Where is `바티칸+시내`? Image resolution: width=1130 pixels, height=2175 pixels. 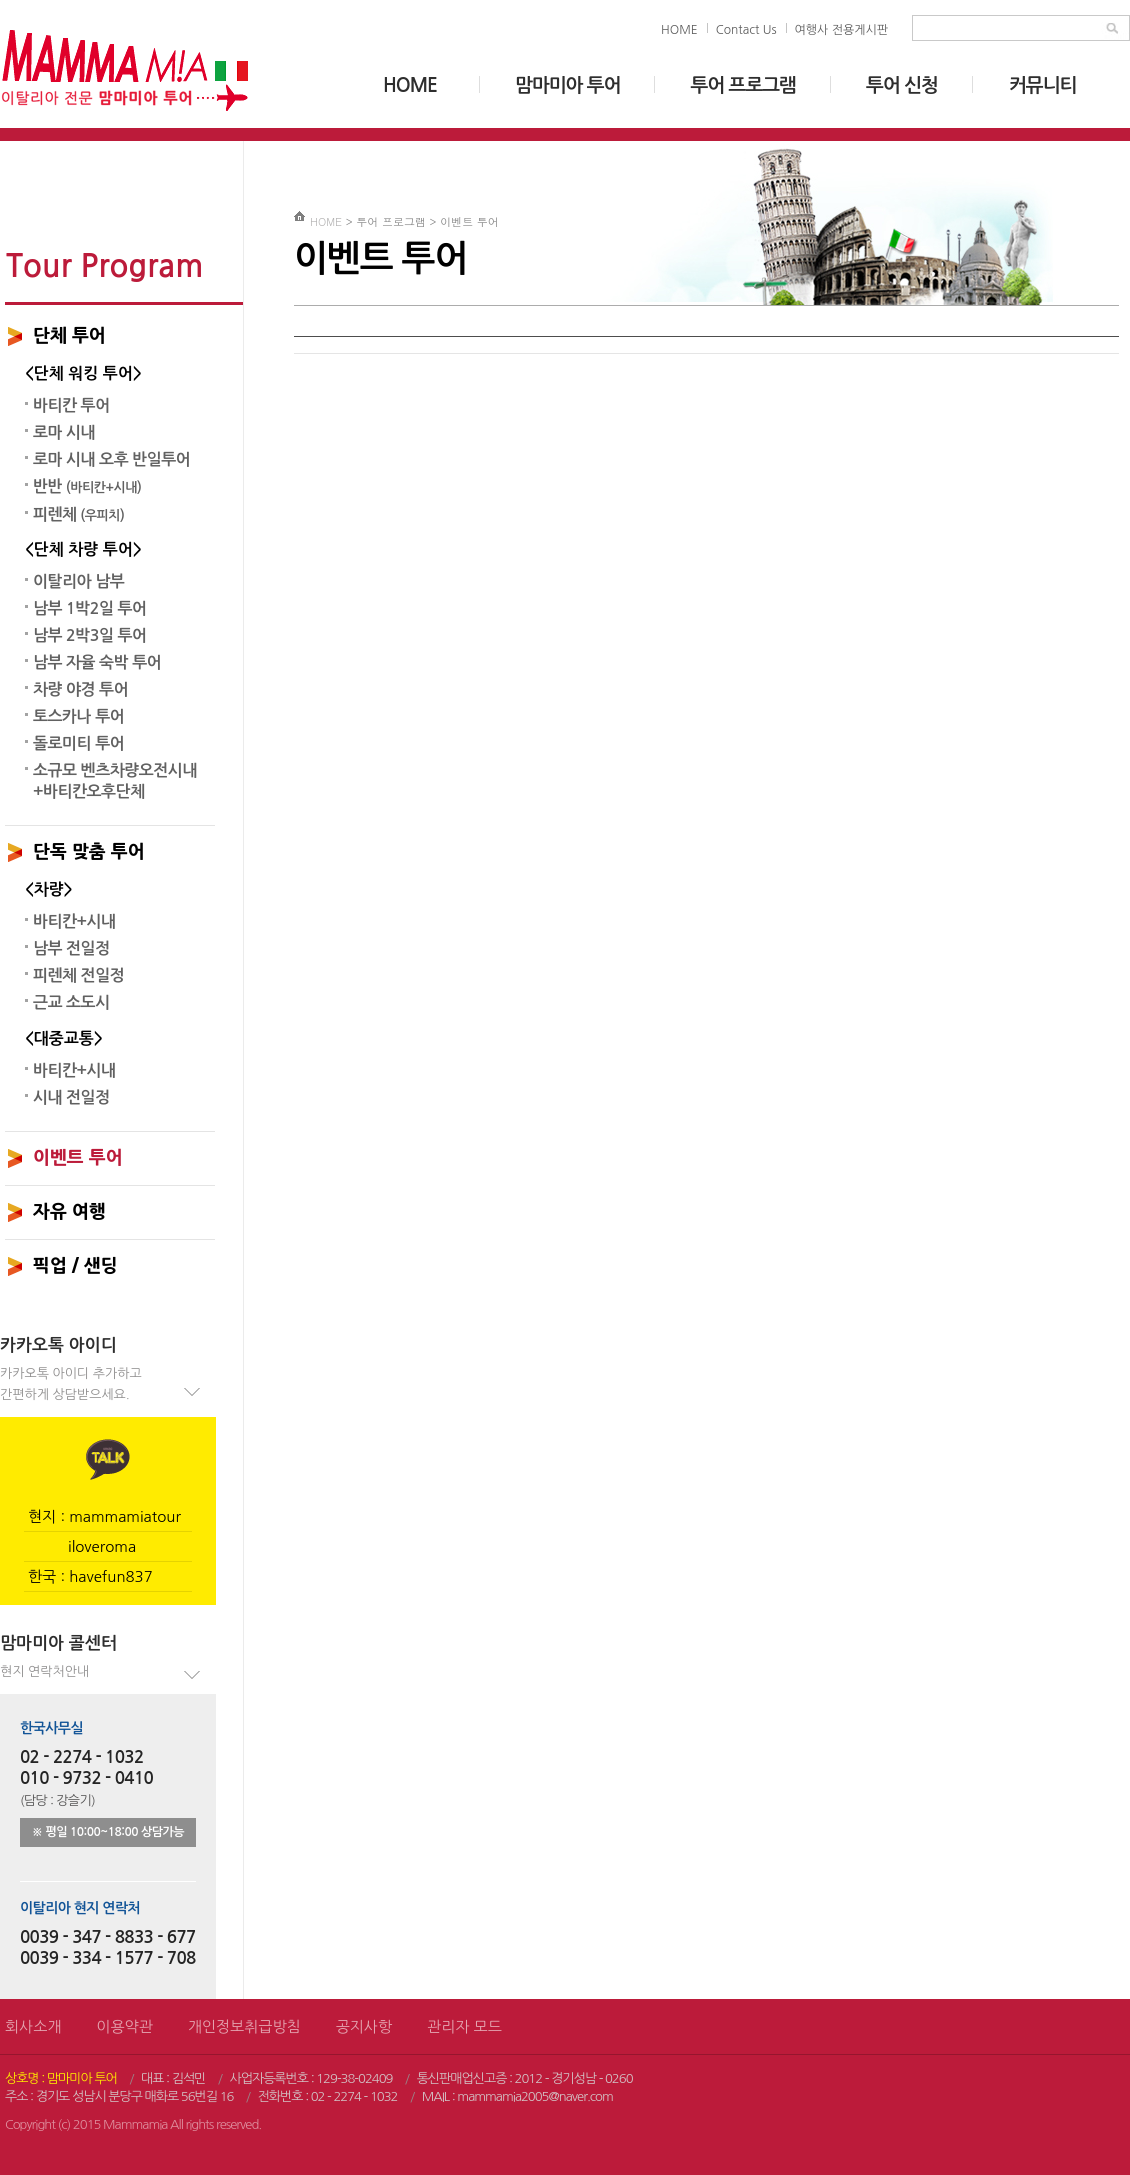 바티칸+시내 is located at coordinates (74, 921).